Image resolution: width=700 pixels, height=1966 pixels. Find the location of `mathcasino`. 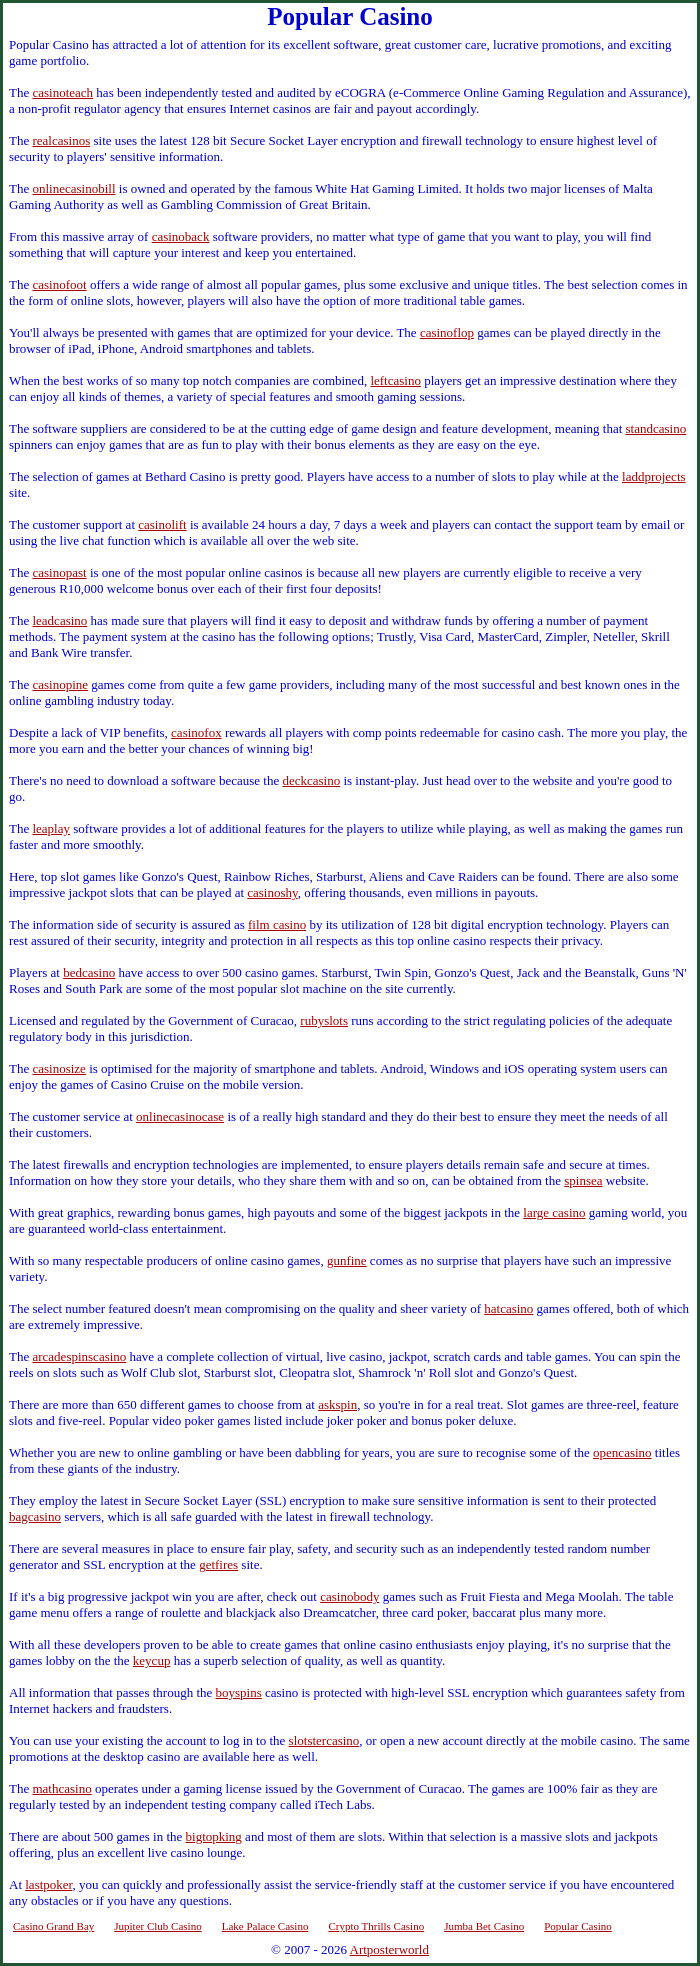

mathcasino is located at coordinates (61, 1788).